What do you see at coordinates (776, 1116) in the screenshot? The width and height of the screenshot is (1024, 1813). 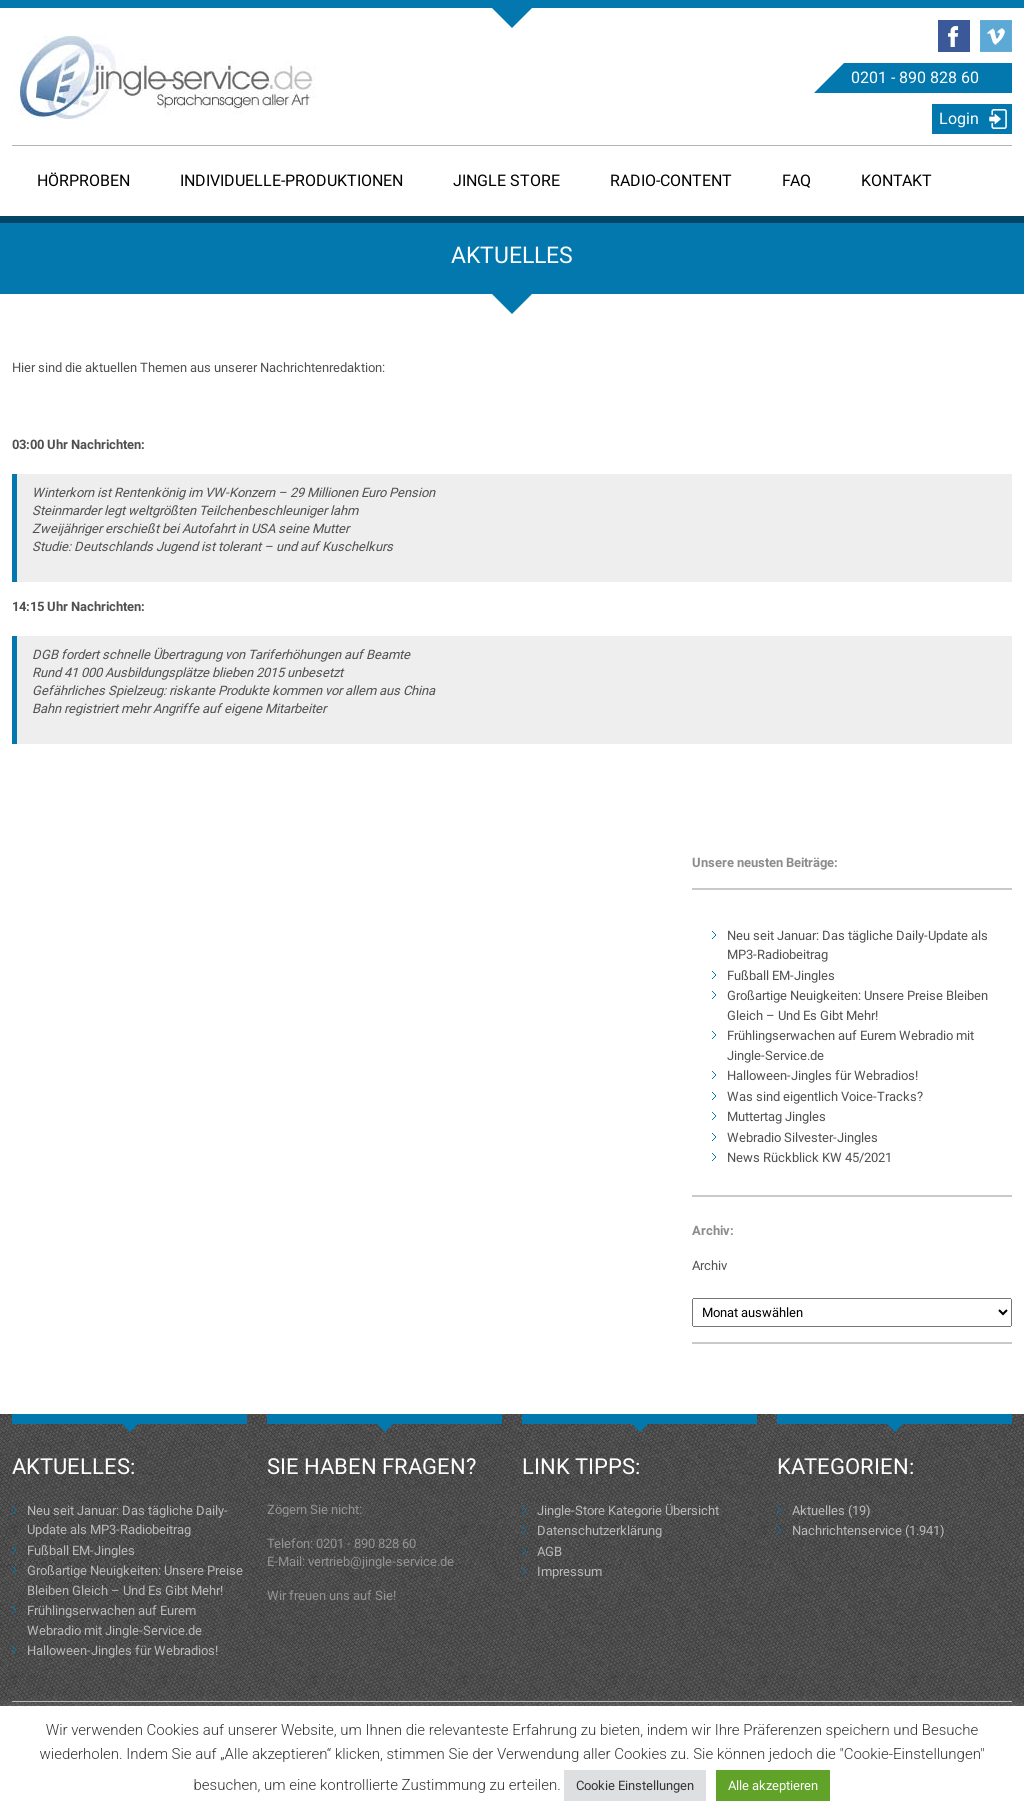 I see `Muttertag Jingles` at bounding box center [776, 1116].